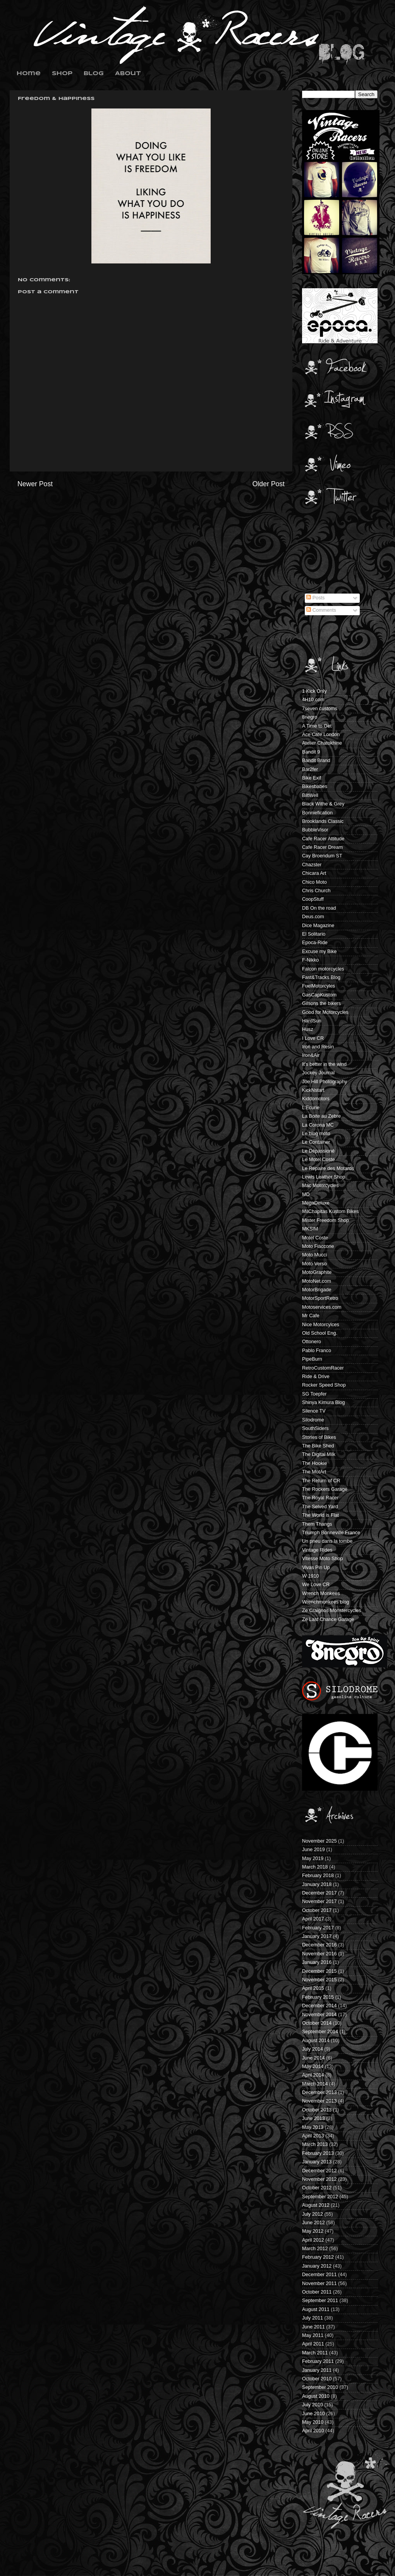 The height and width of the screenshot is (2576, 395). I want to click on Bandit Brand, so click(316, 760).